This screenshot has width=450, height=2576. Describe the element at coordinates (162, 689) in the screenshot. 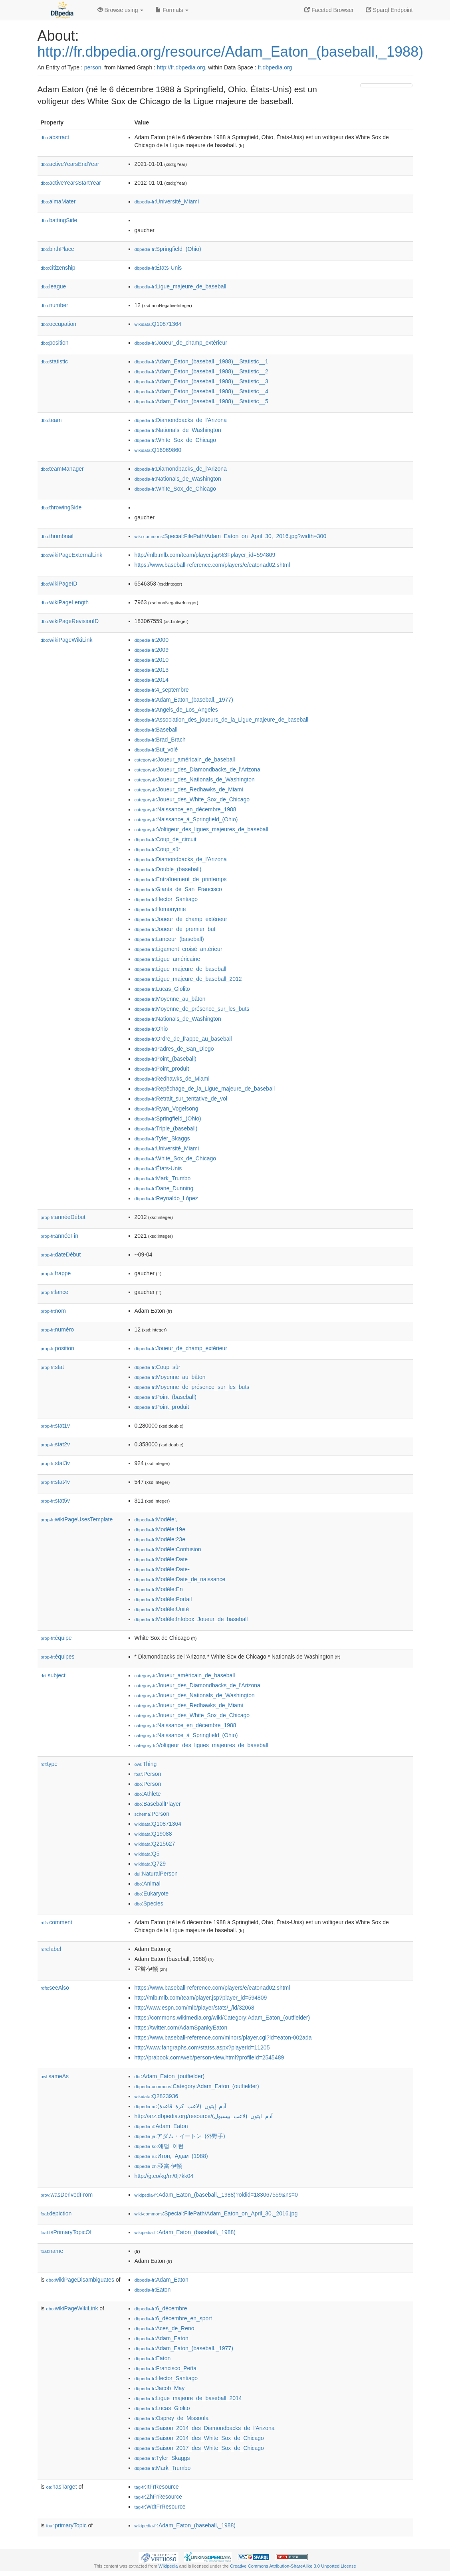

I see `:4_septembre` at that location.